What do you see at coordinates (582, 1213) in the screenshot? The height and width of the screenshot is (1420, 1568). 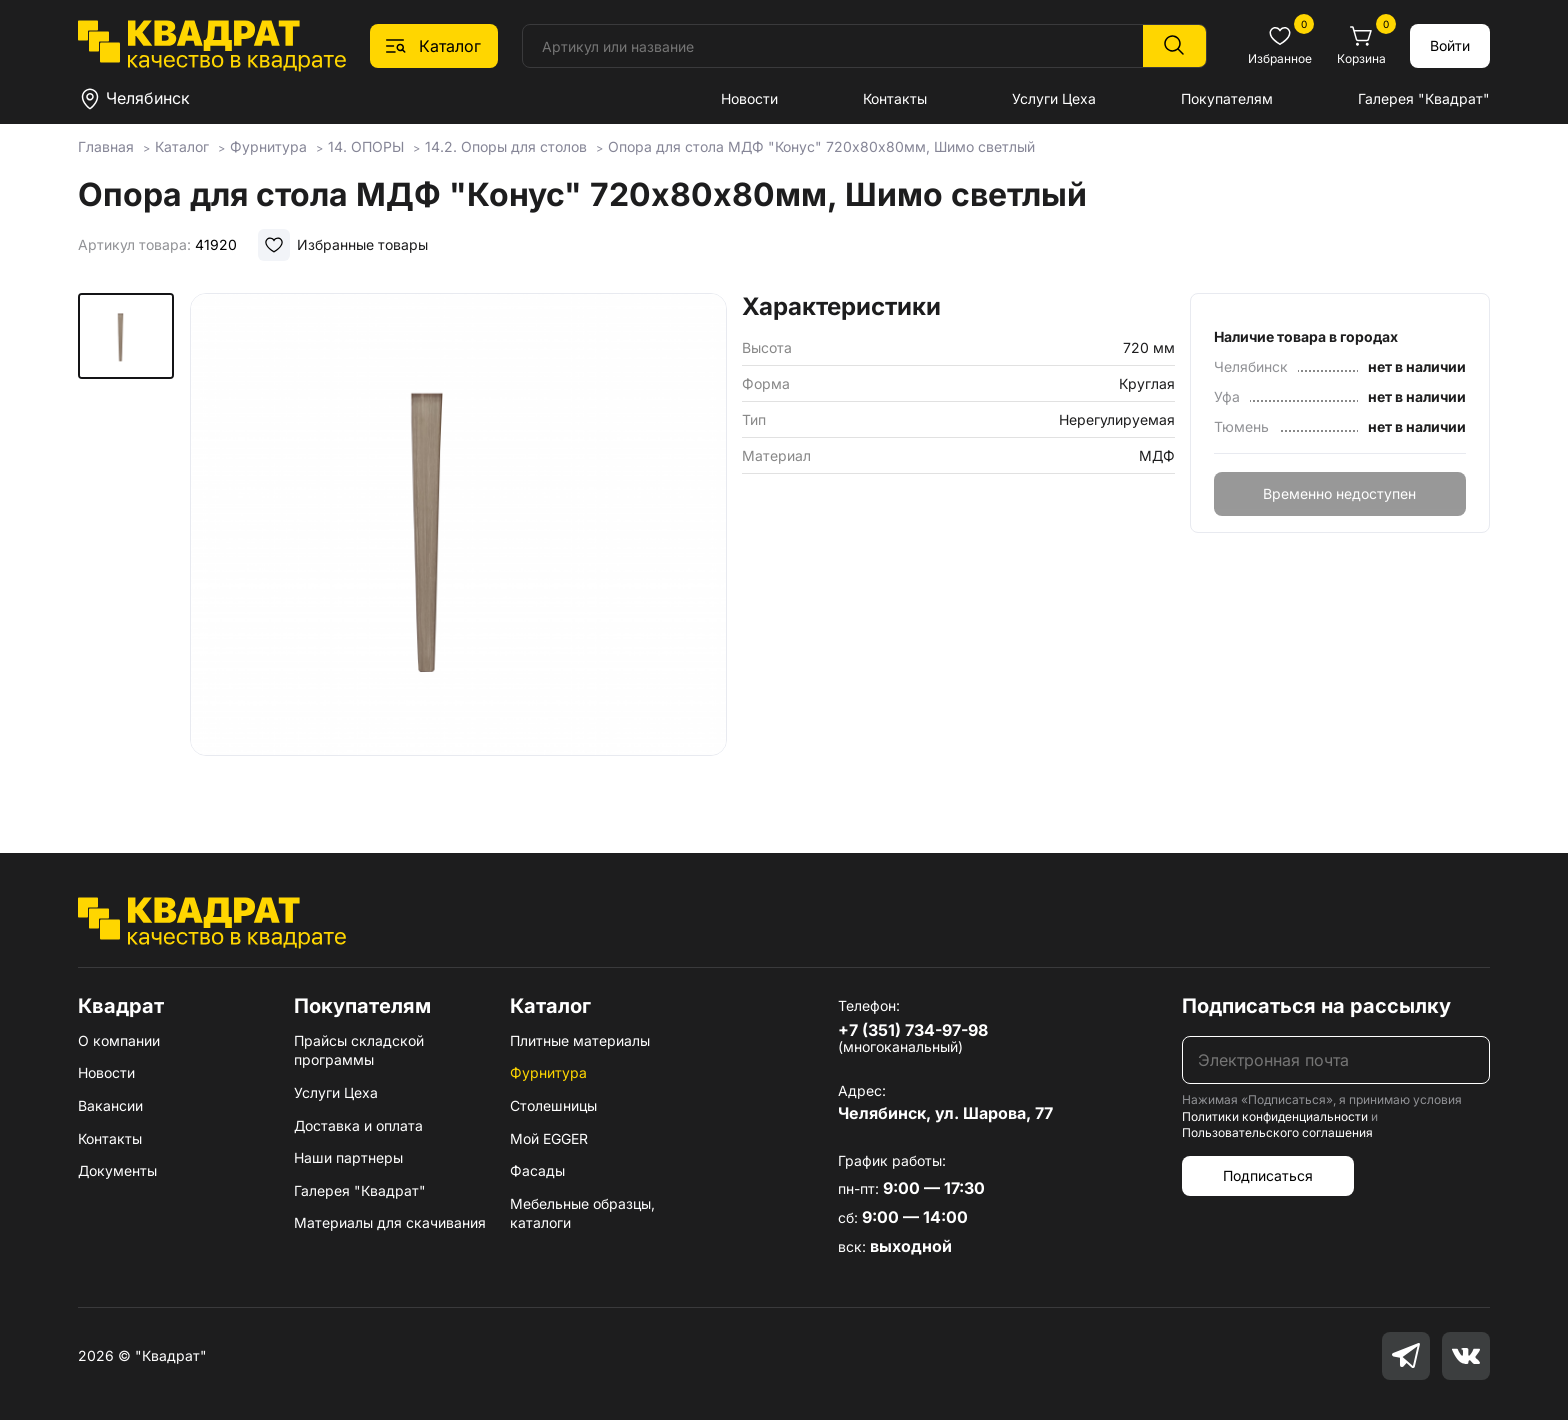 I see `Мебельные образцы, каталоги` at bounding box center [582, 1213].